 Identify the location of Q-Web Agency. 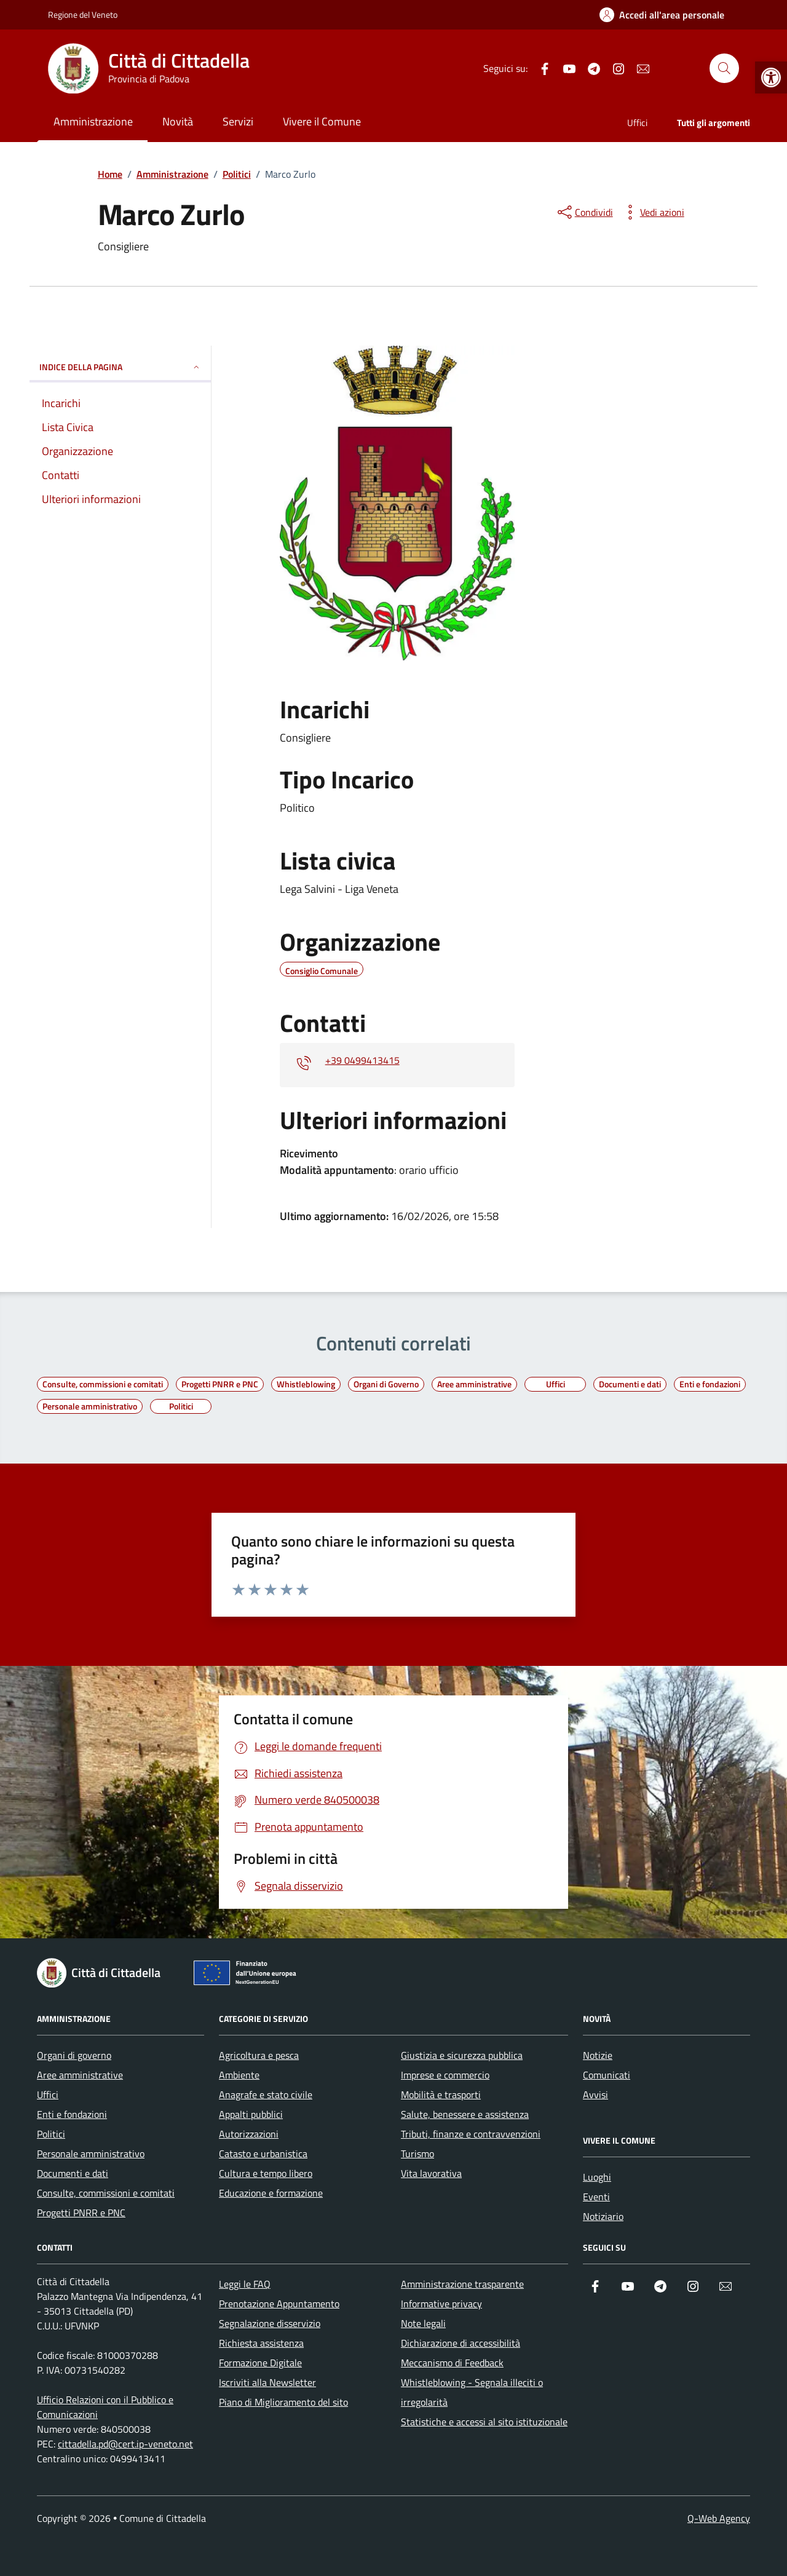
(718, 2518).